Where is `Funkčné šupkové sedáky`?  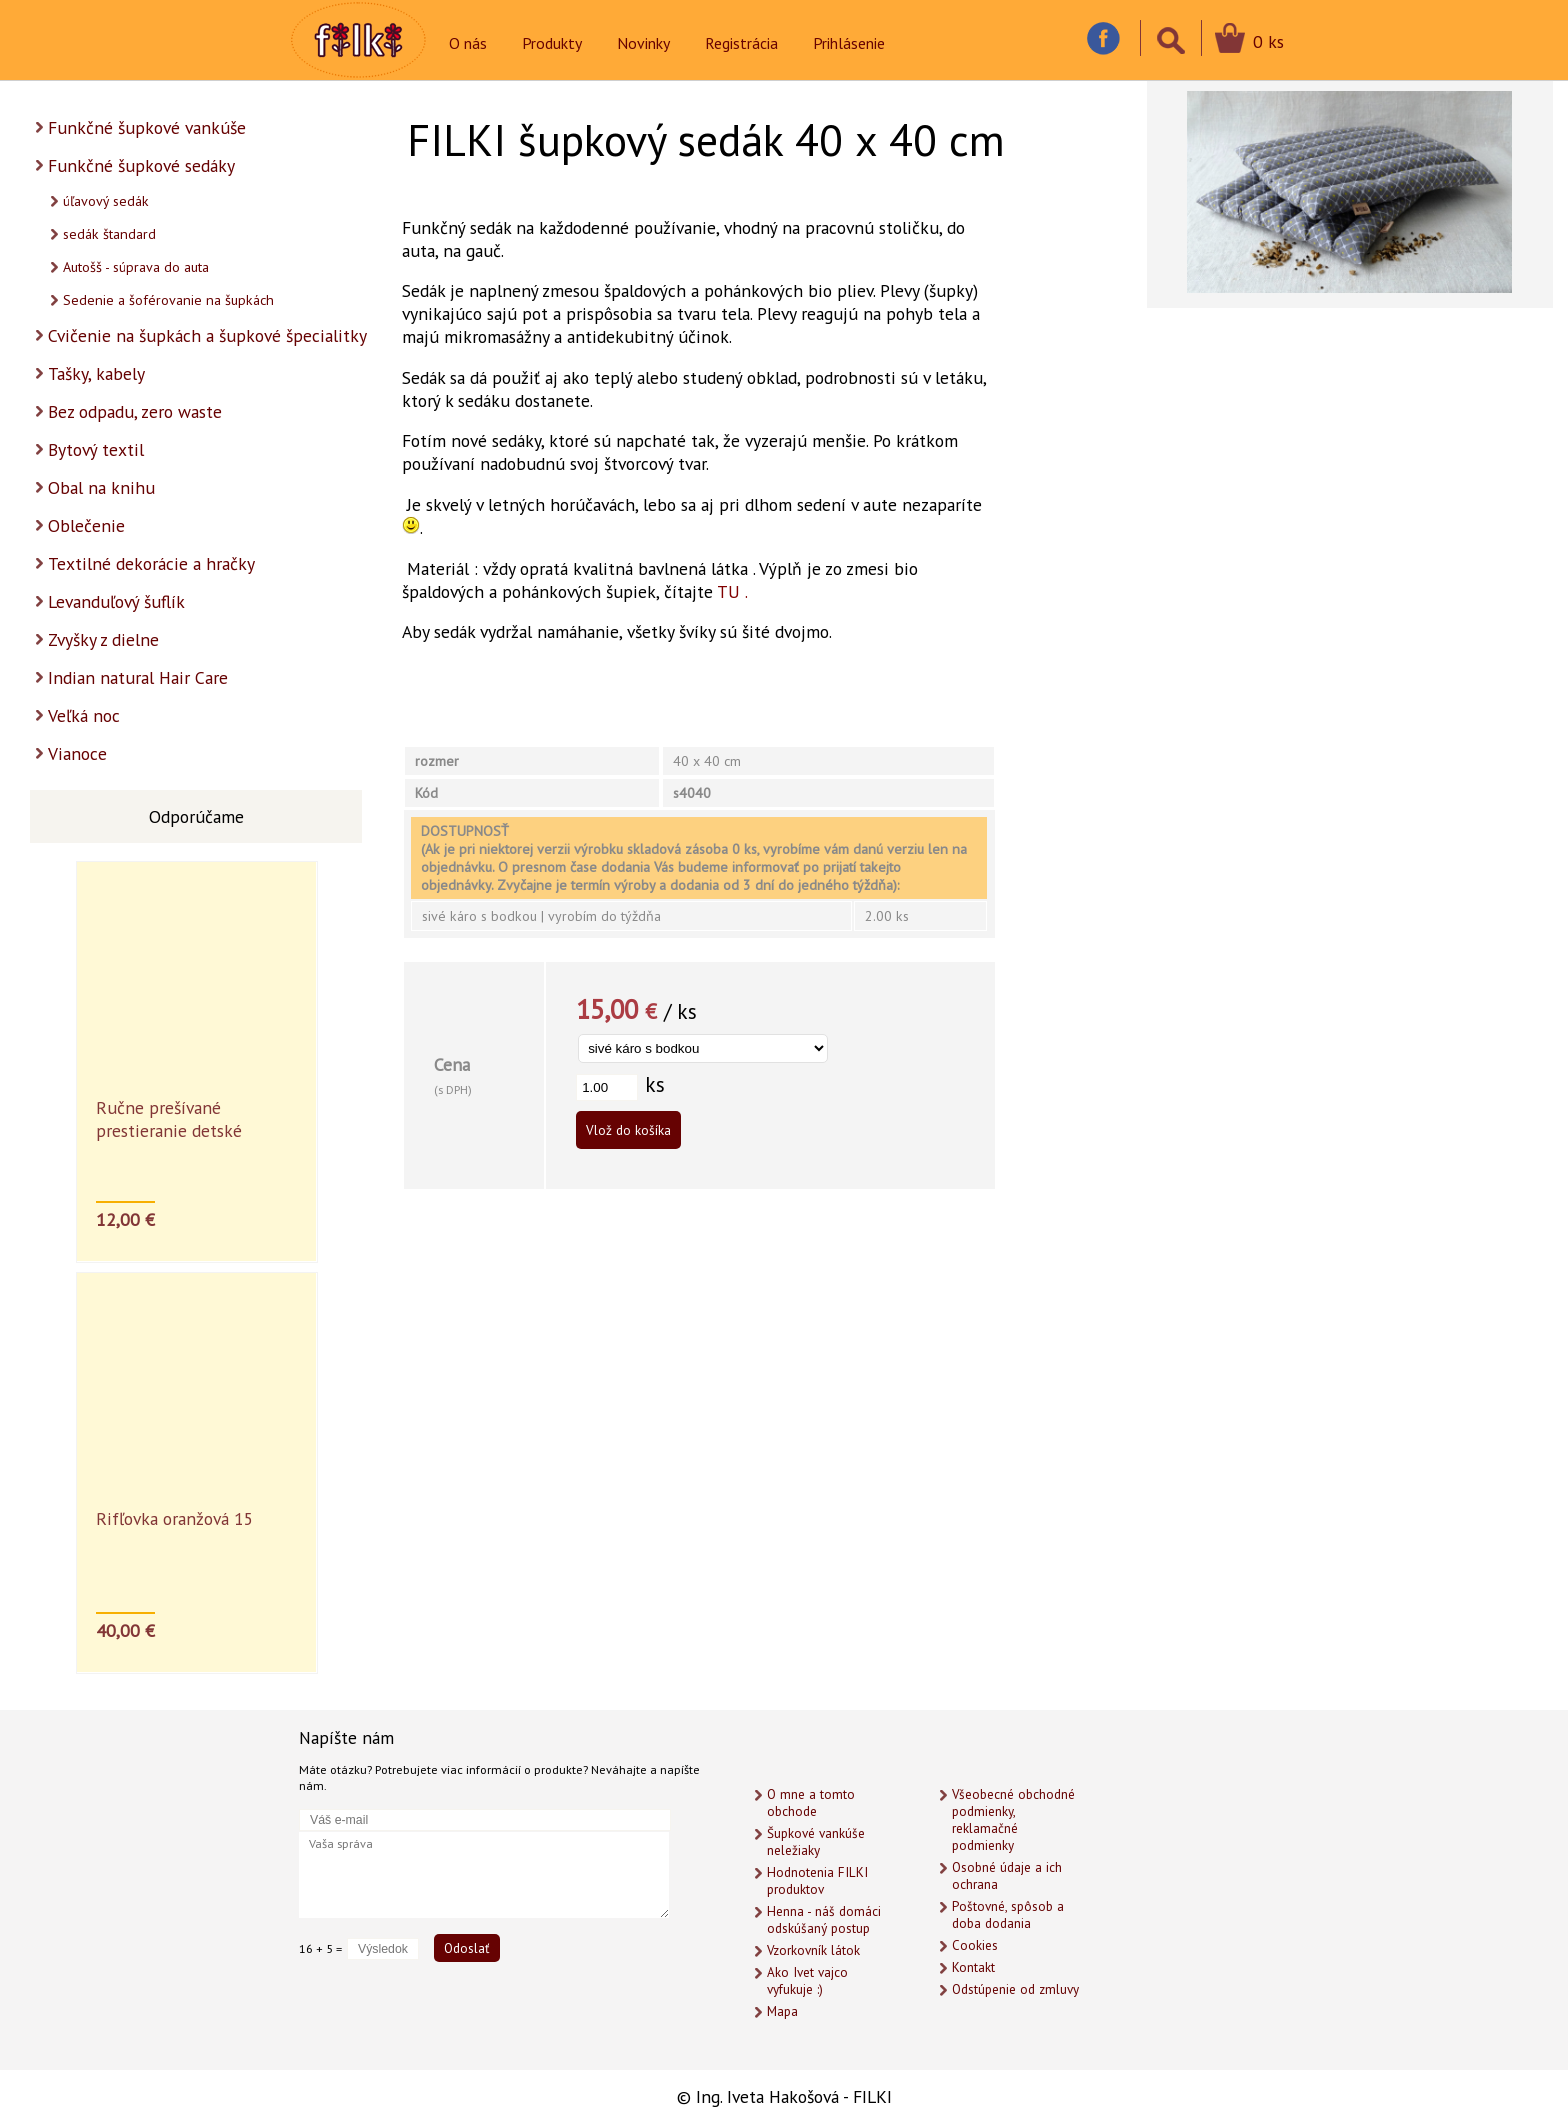 Funkčné šupkové sedáky is located at coordinates (141, 165).